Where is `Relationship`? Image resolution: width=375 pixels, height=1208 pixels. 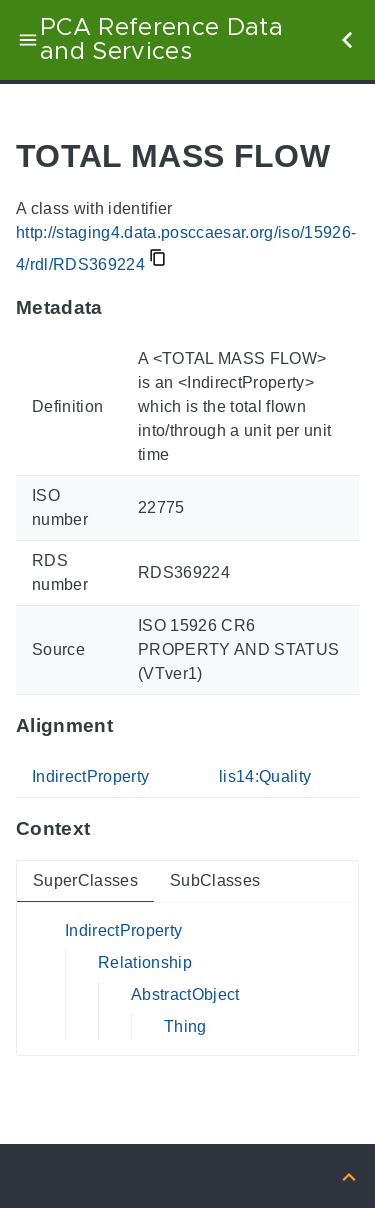
Relationship is located at coordinates (145, 962).